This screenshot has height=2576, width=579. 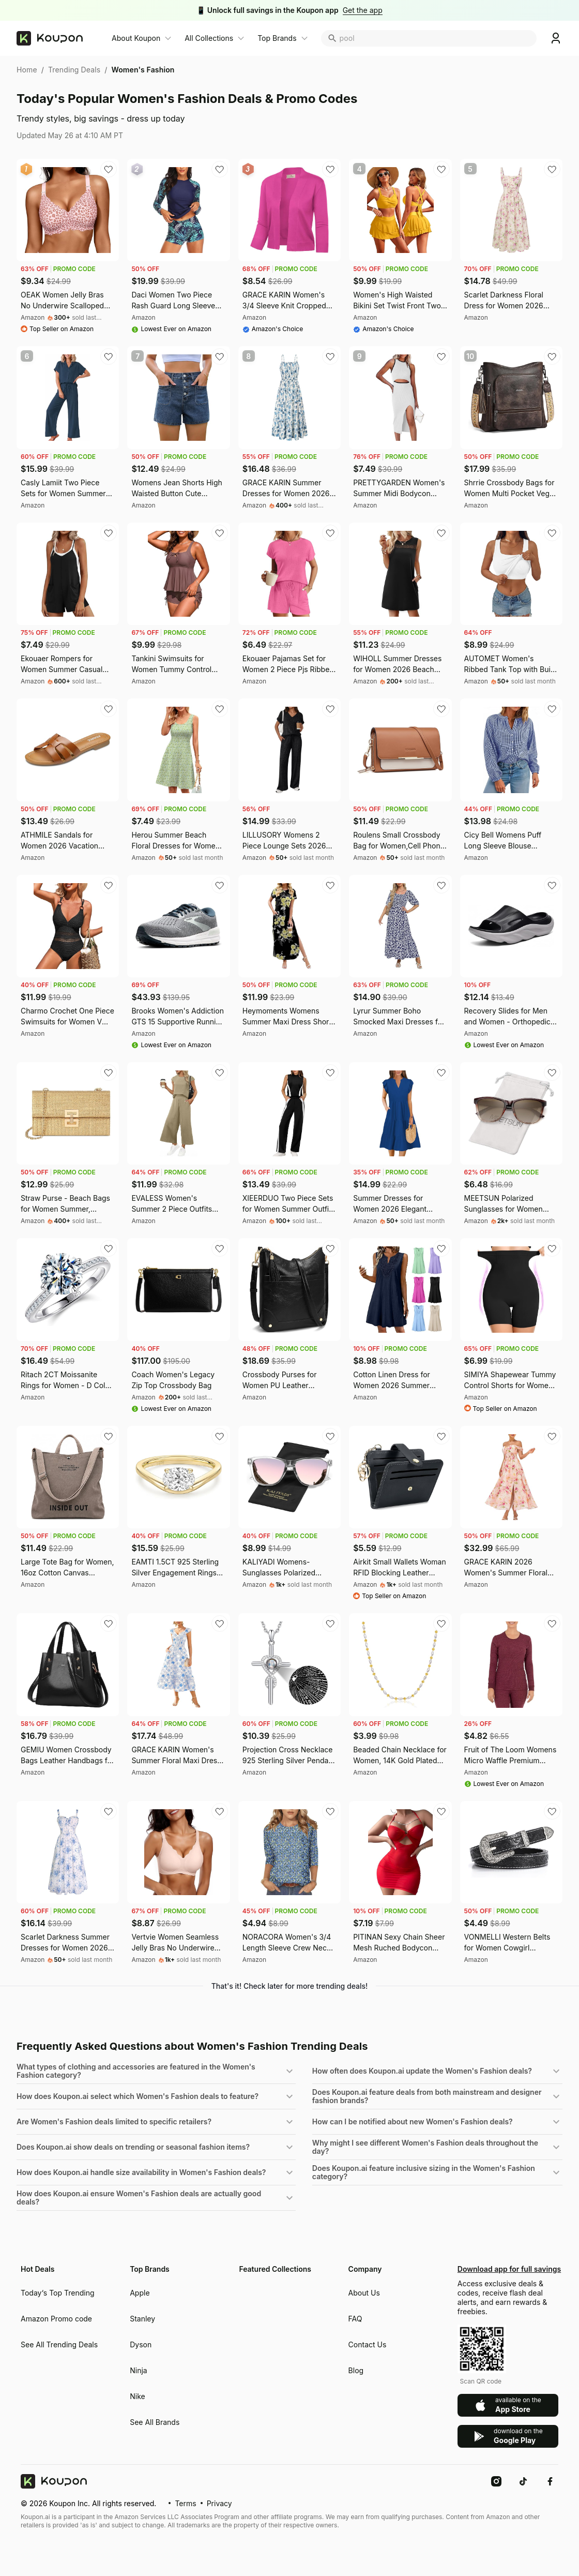 I want to click on [search coupon], so click(x=438, y=38).